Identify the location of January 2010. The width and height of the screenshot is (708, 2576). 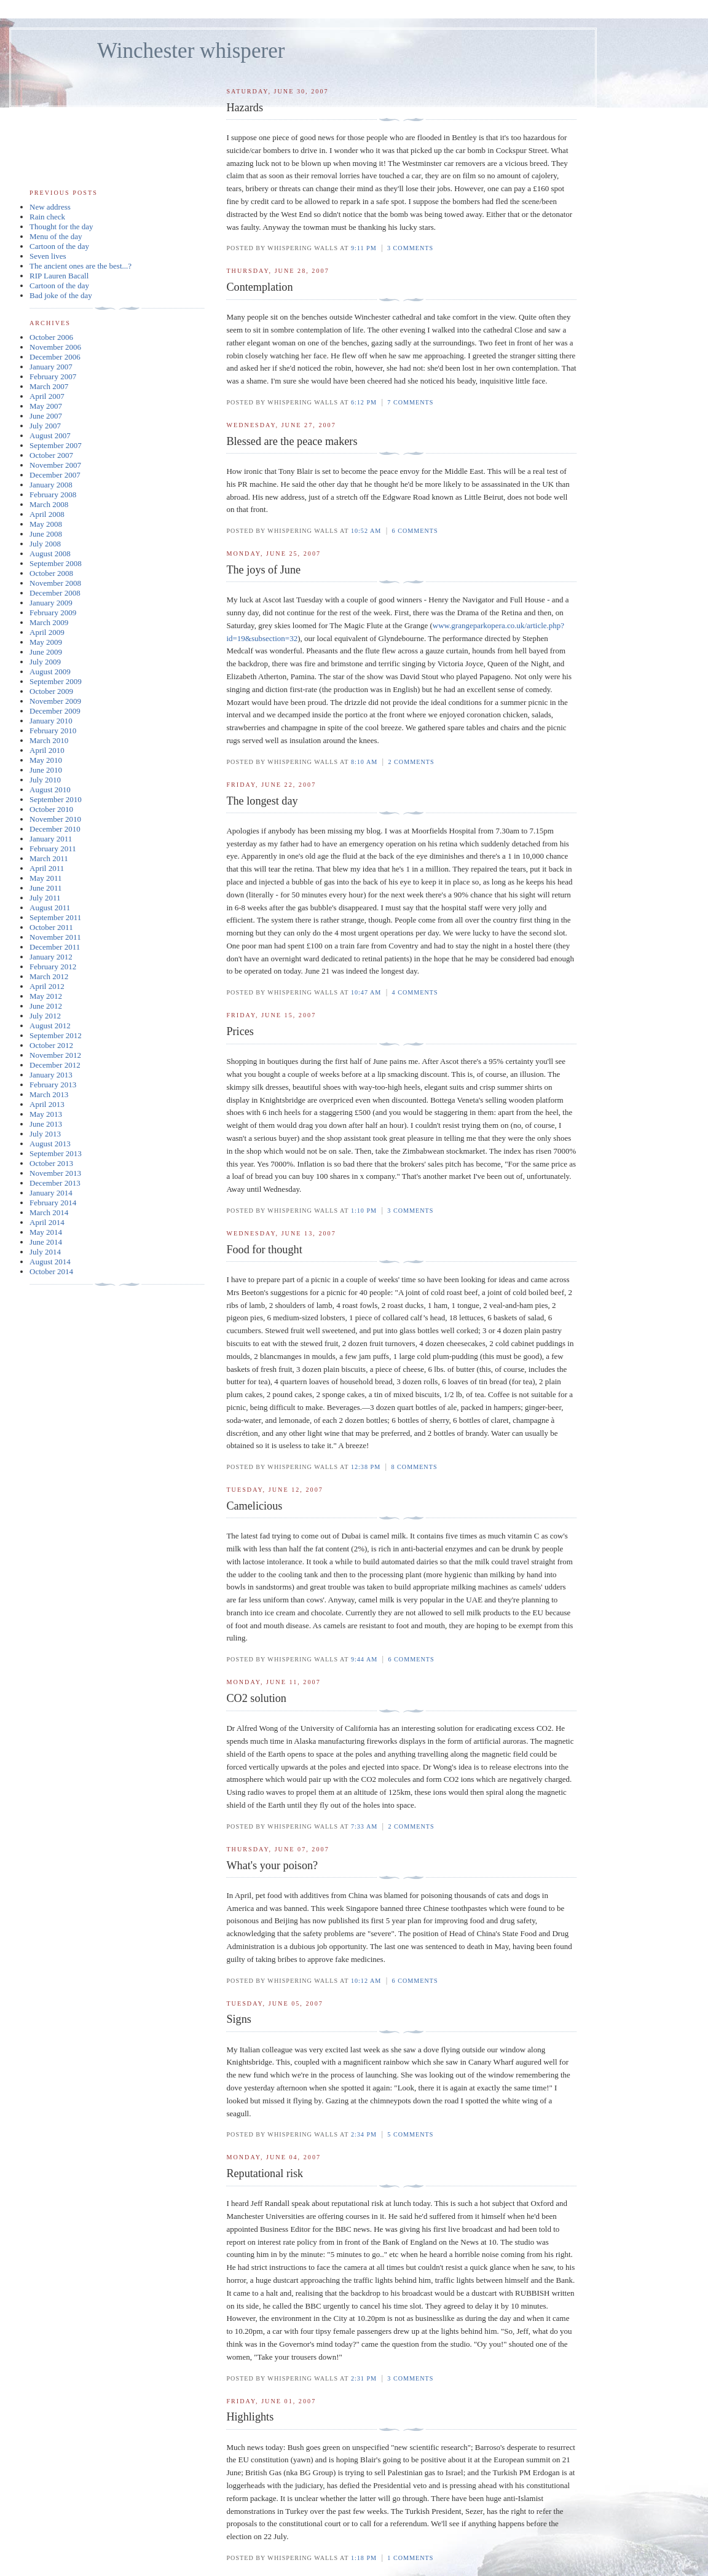
(51, 720).